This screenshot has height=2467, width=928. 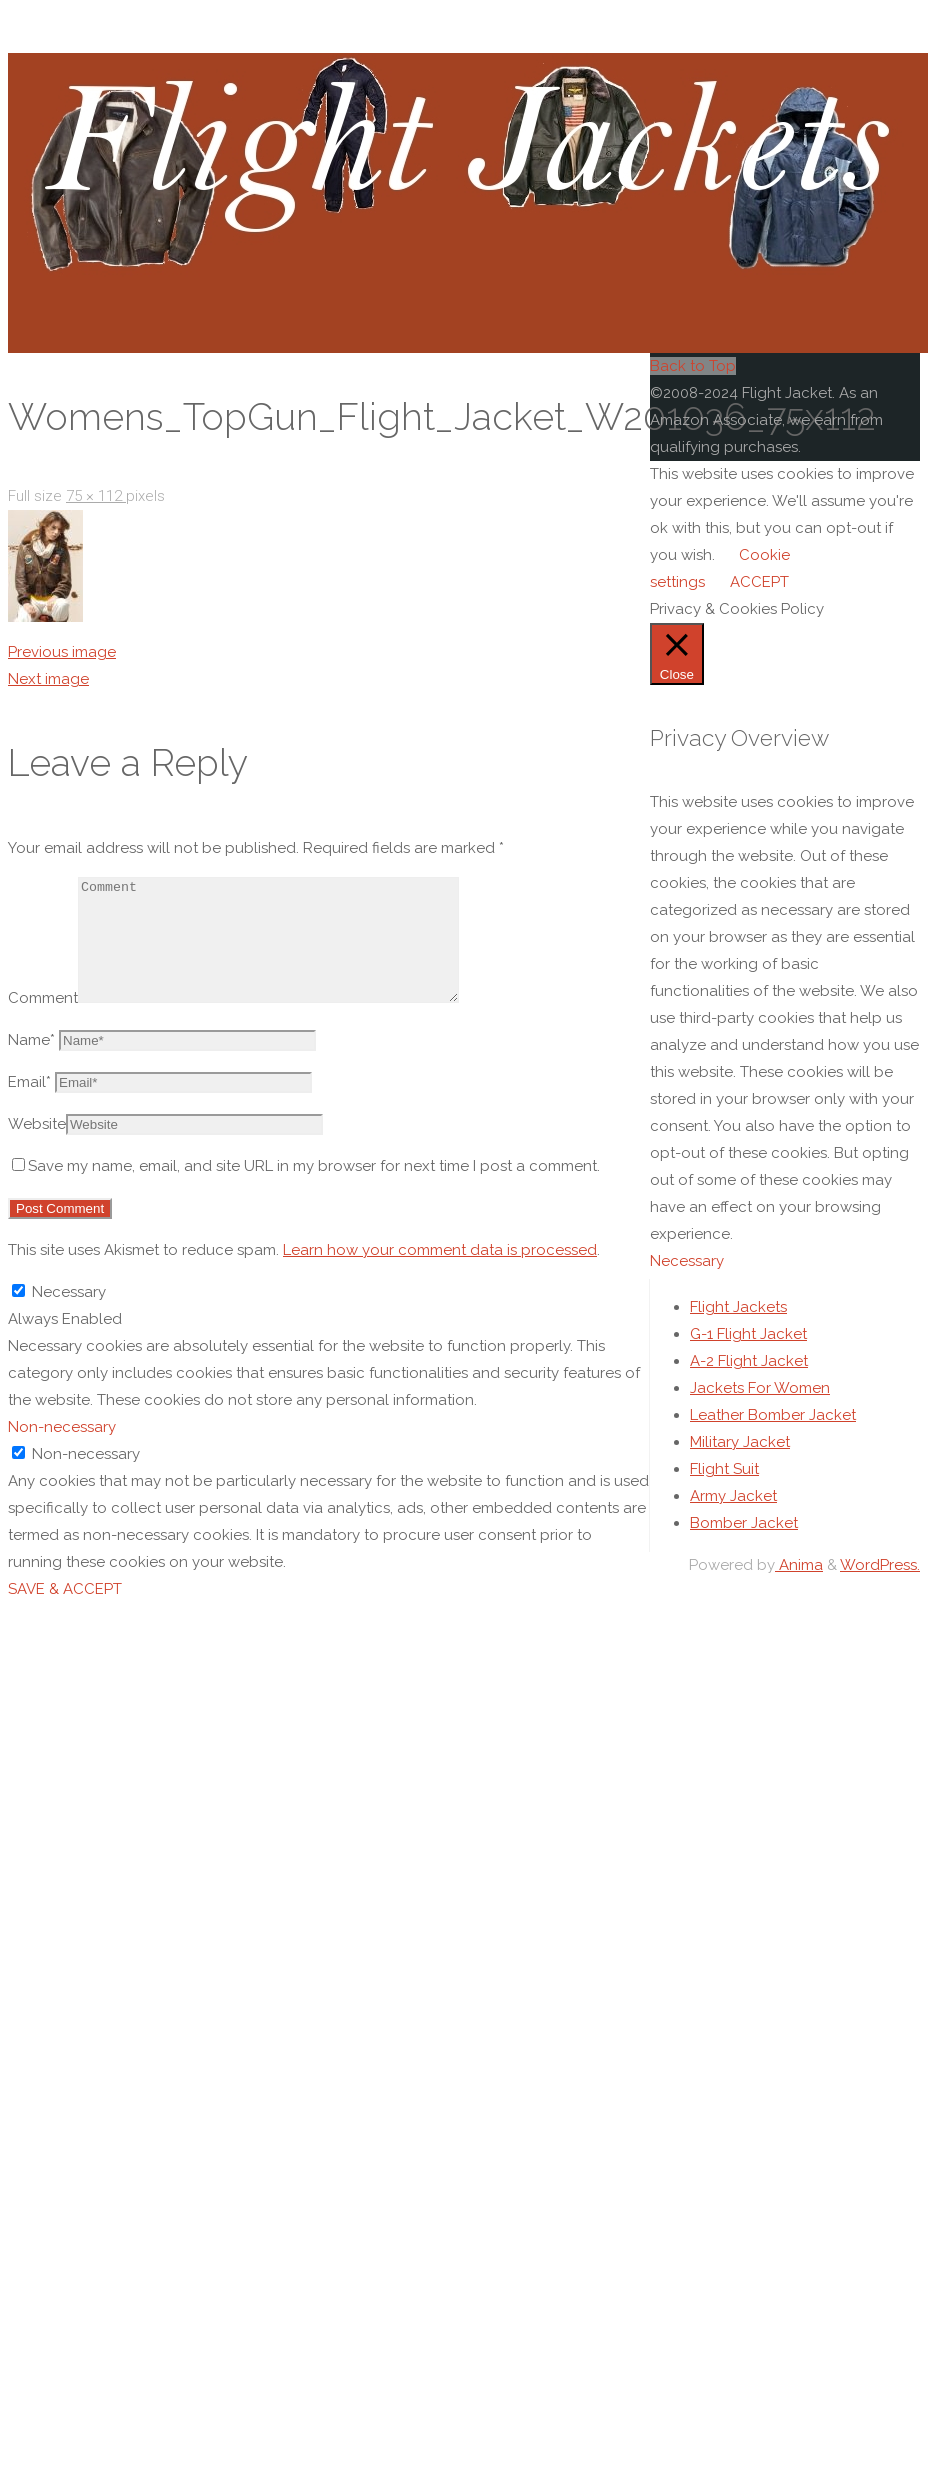 I want to click on Previous image, so click(x=62, y=652).